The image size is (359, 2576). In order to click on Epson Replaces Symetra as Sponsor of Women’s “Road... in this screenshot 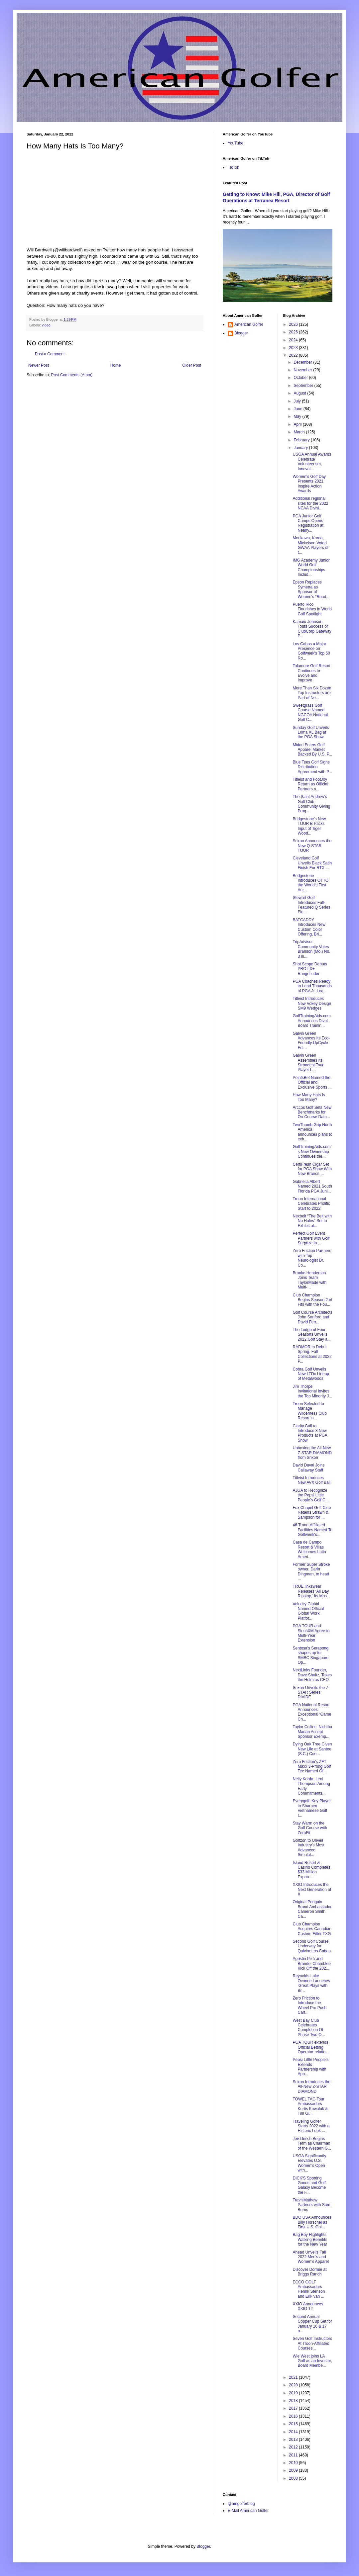, I will do `click(311, 589)`.